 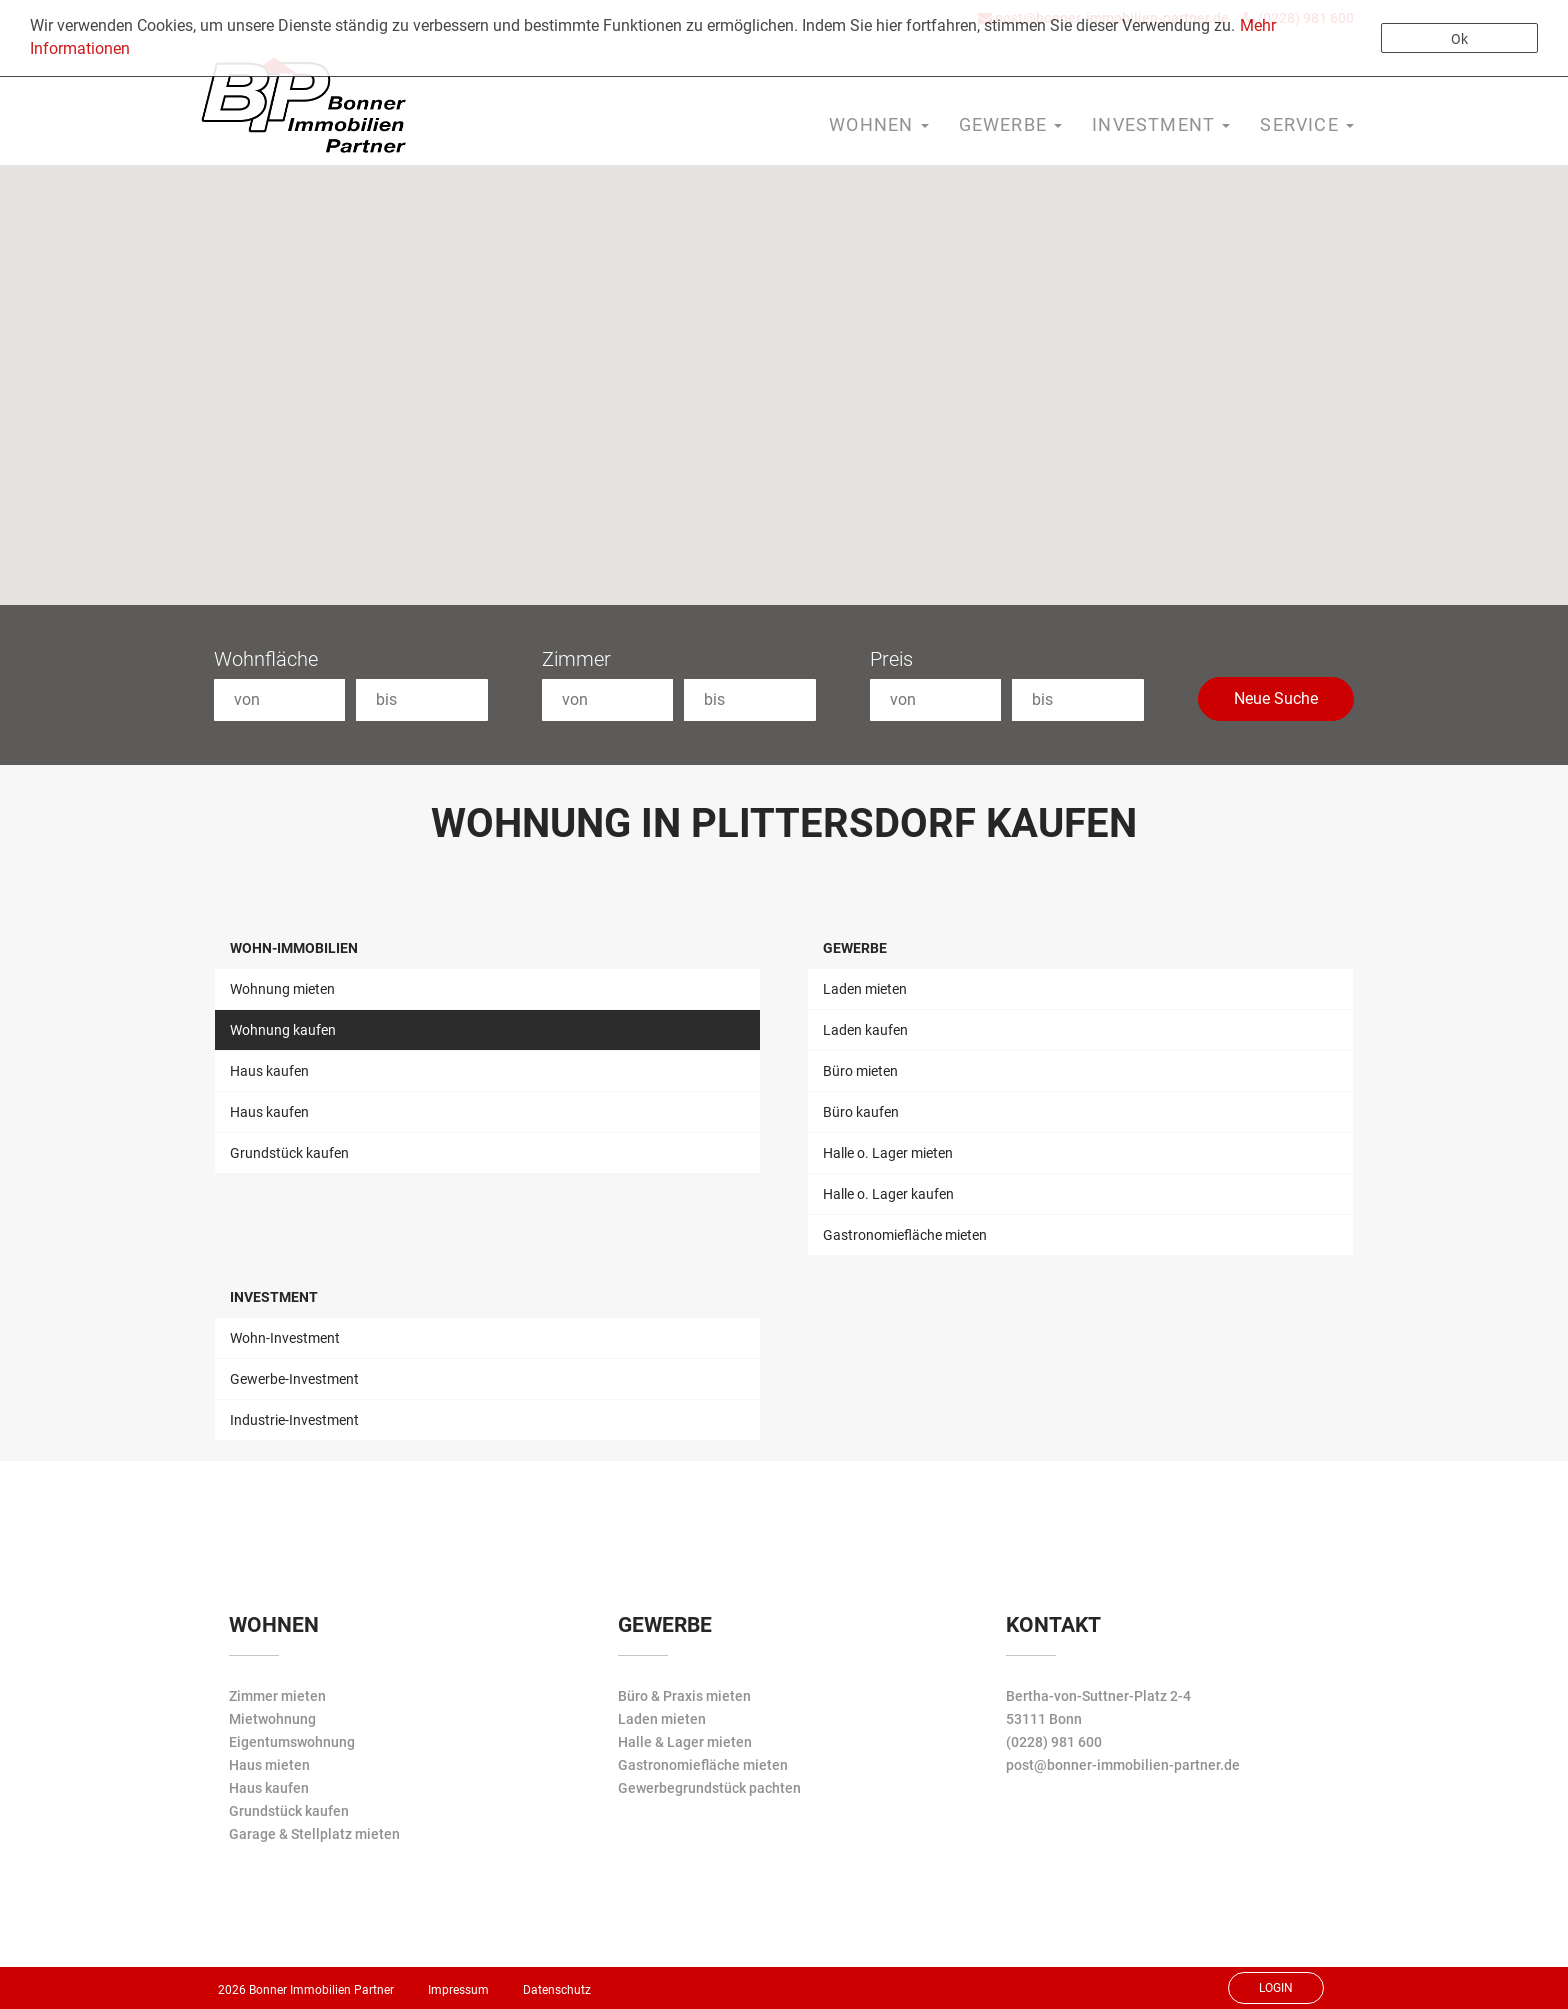 I want to click on Investment [button], so click(x=1161, y=124).